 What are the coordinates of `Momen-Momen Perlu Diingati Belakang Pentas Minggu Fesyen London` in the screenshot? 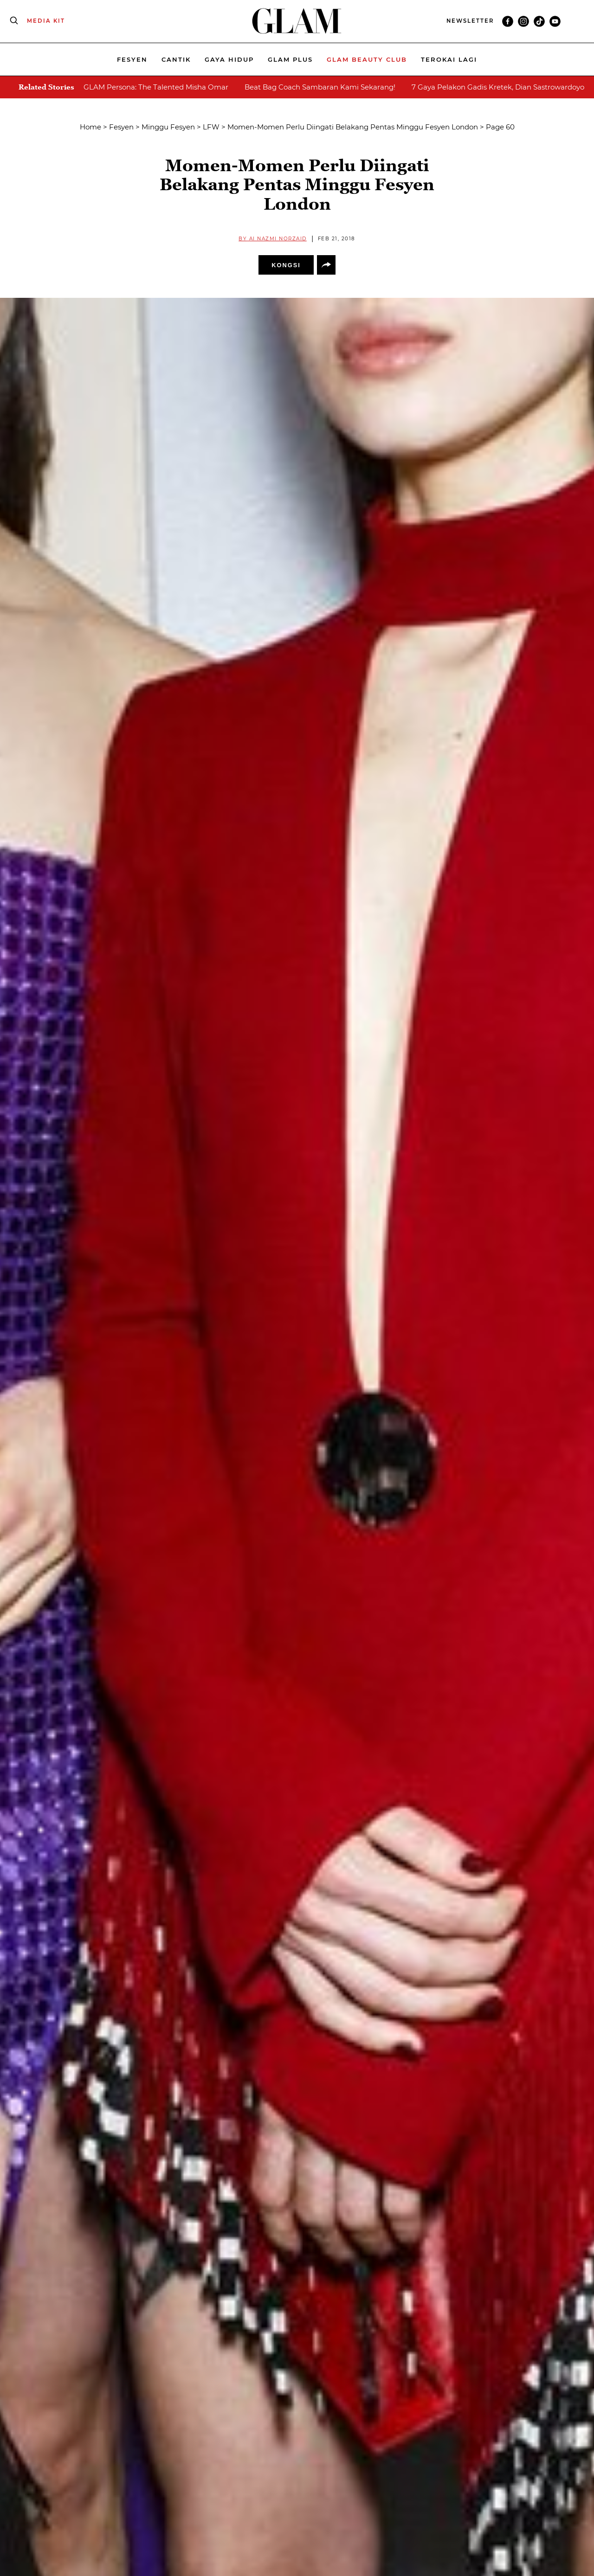 It's located at (352, 126).